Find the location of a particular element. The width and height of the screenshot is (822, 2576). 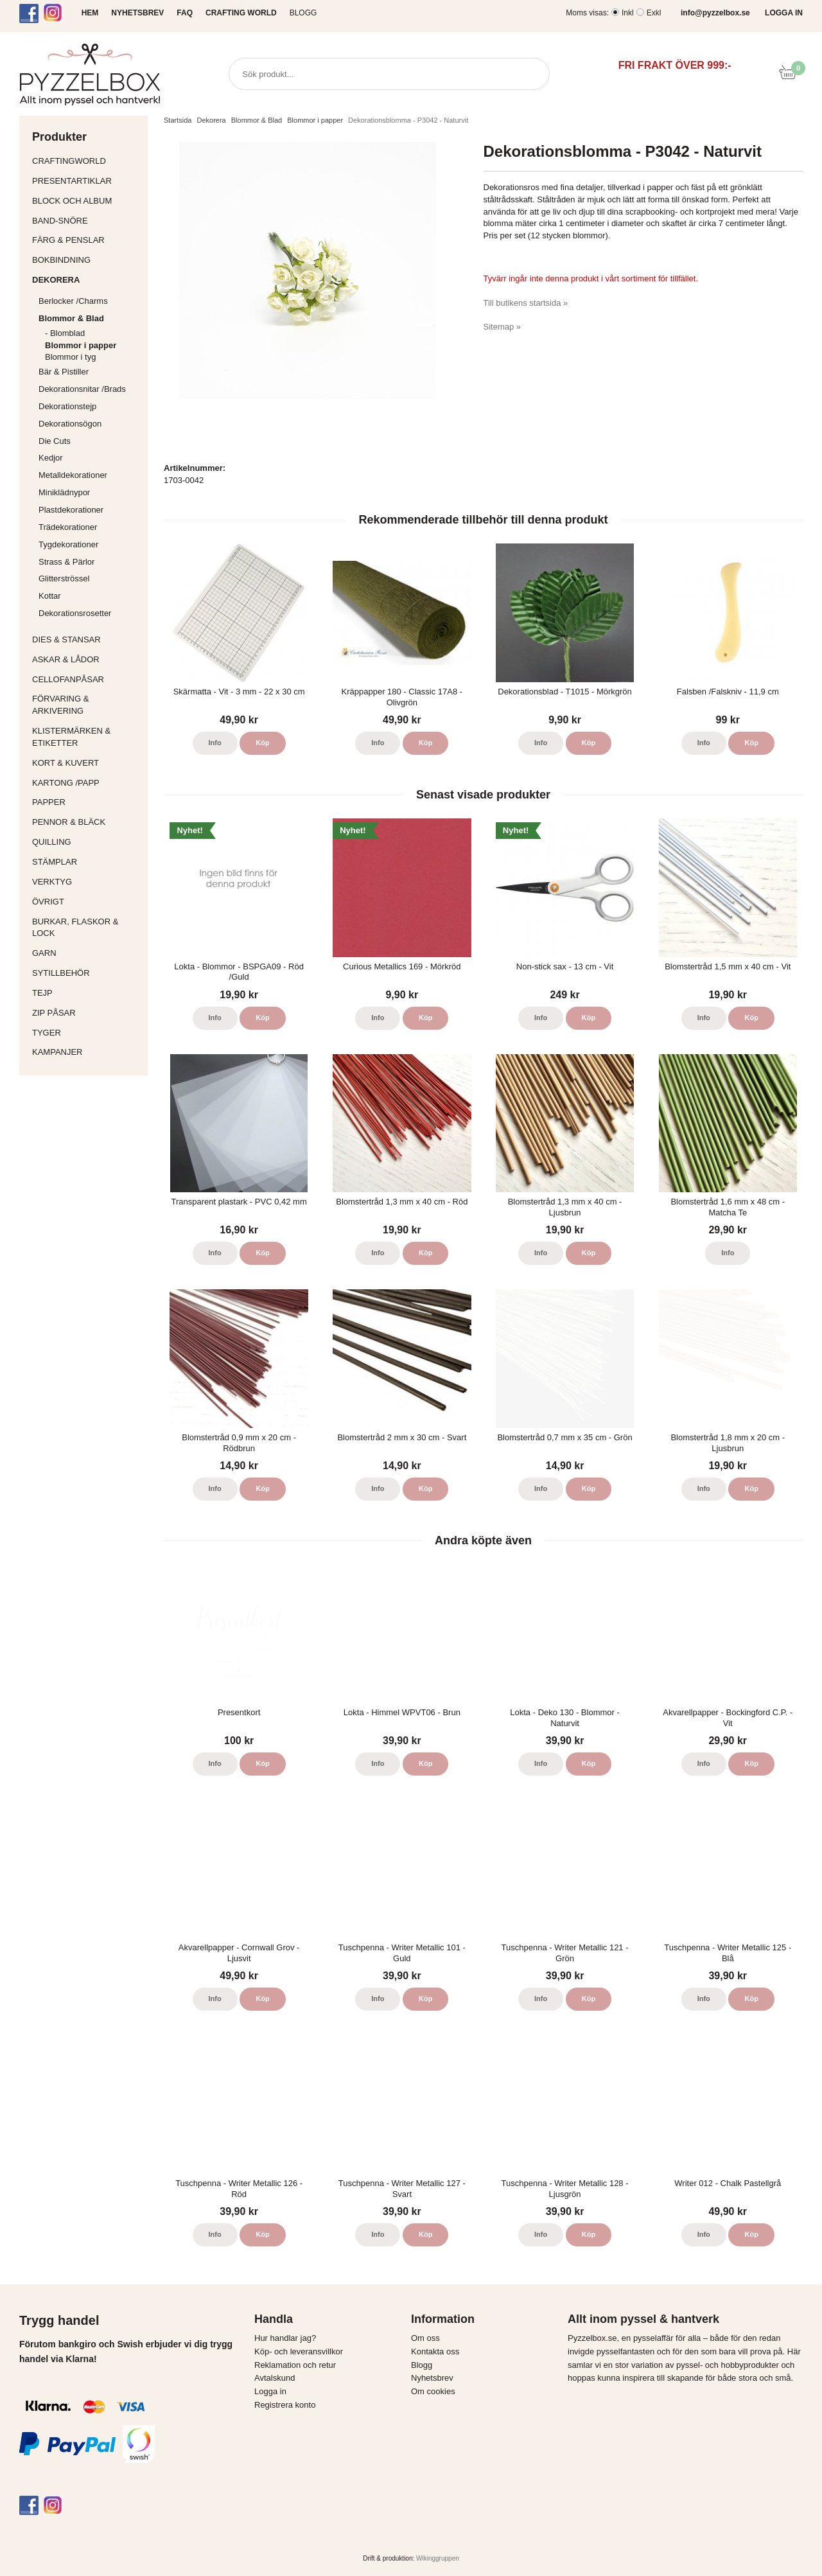

Die Cuts is located at coordinates (55, 441).